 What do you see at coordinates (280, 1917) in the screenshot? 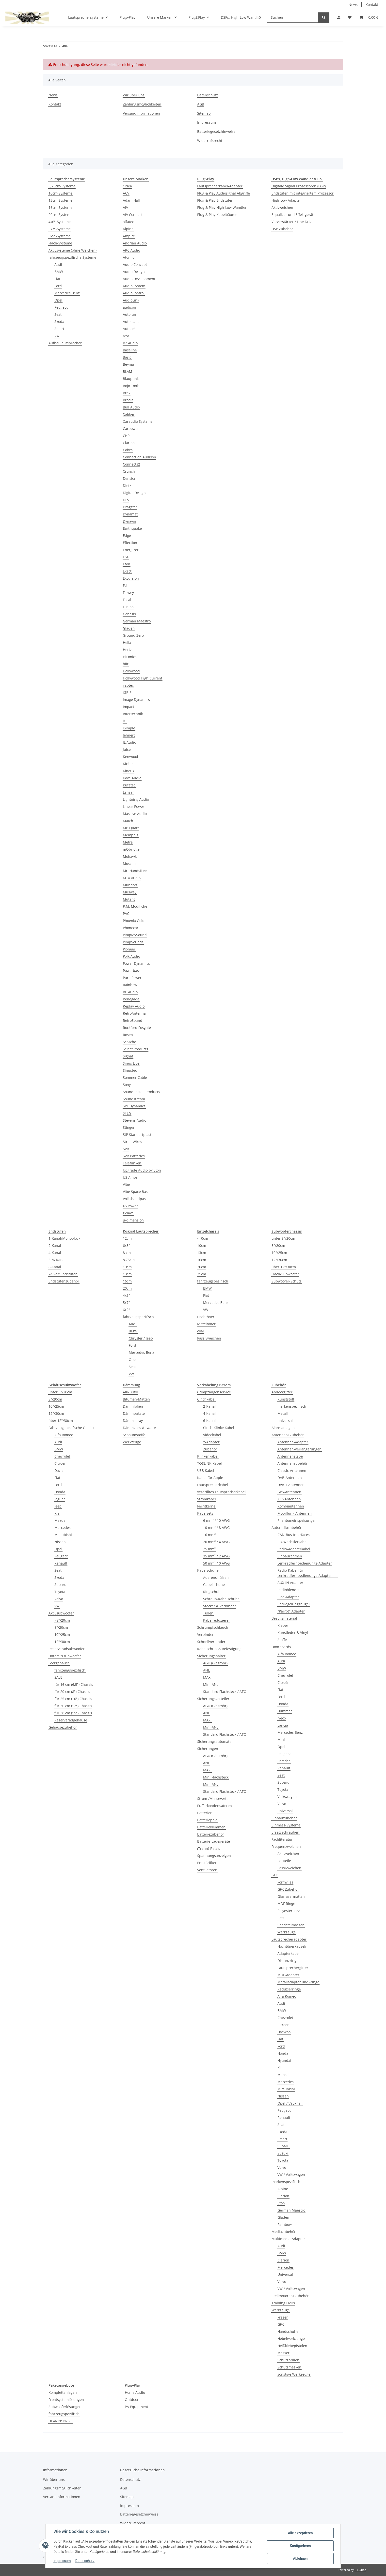
I see `Sets` at bounding box center [280, 1917].